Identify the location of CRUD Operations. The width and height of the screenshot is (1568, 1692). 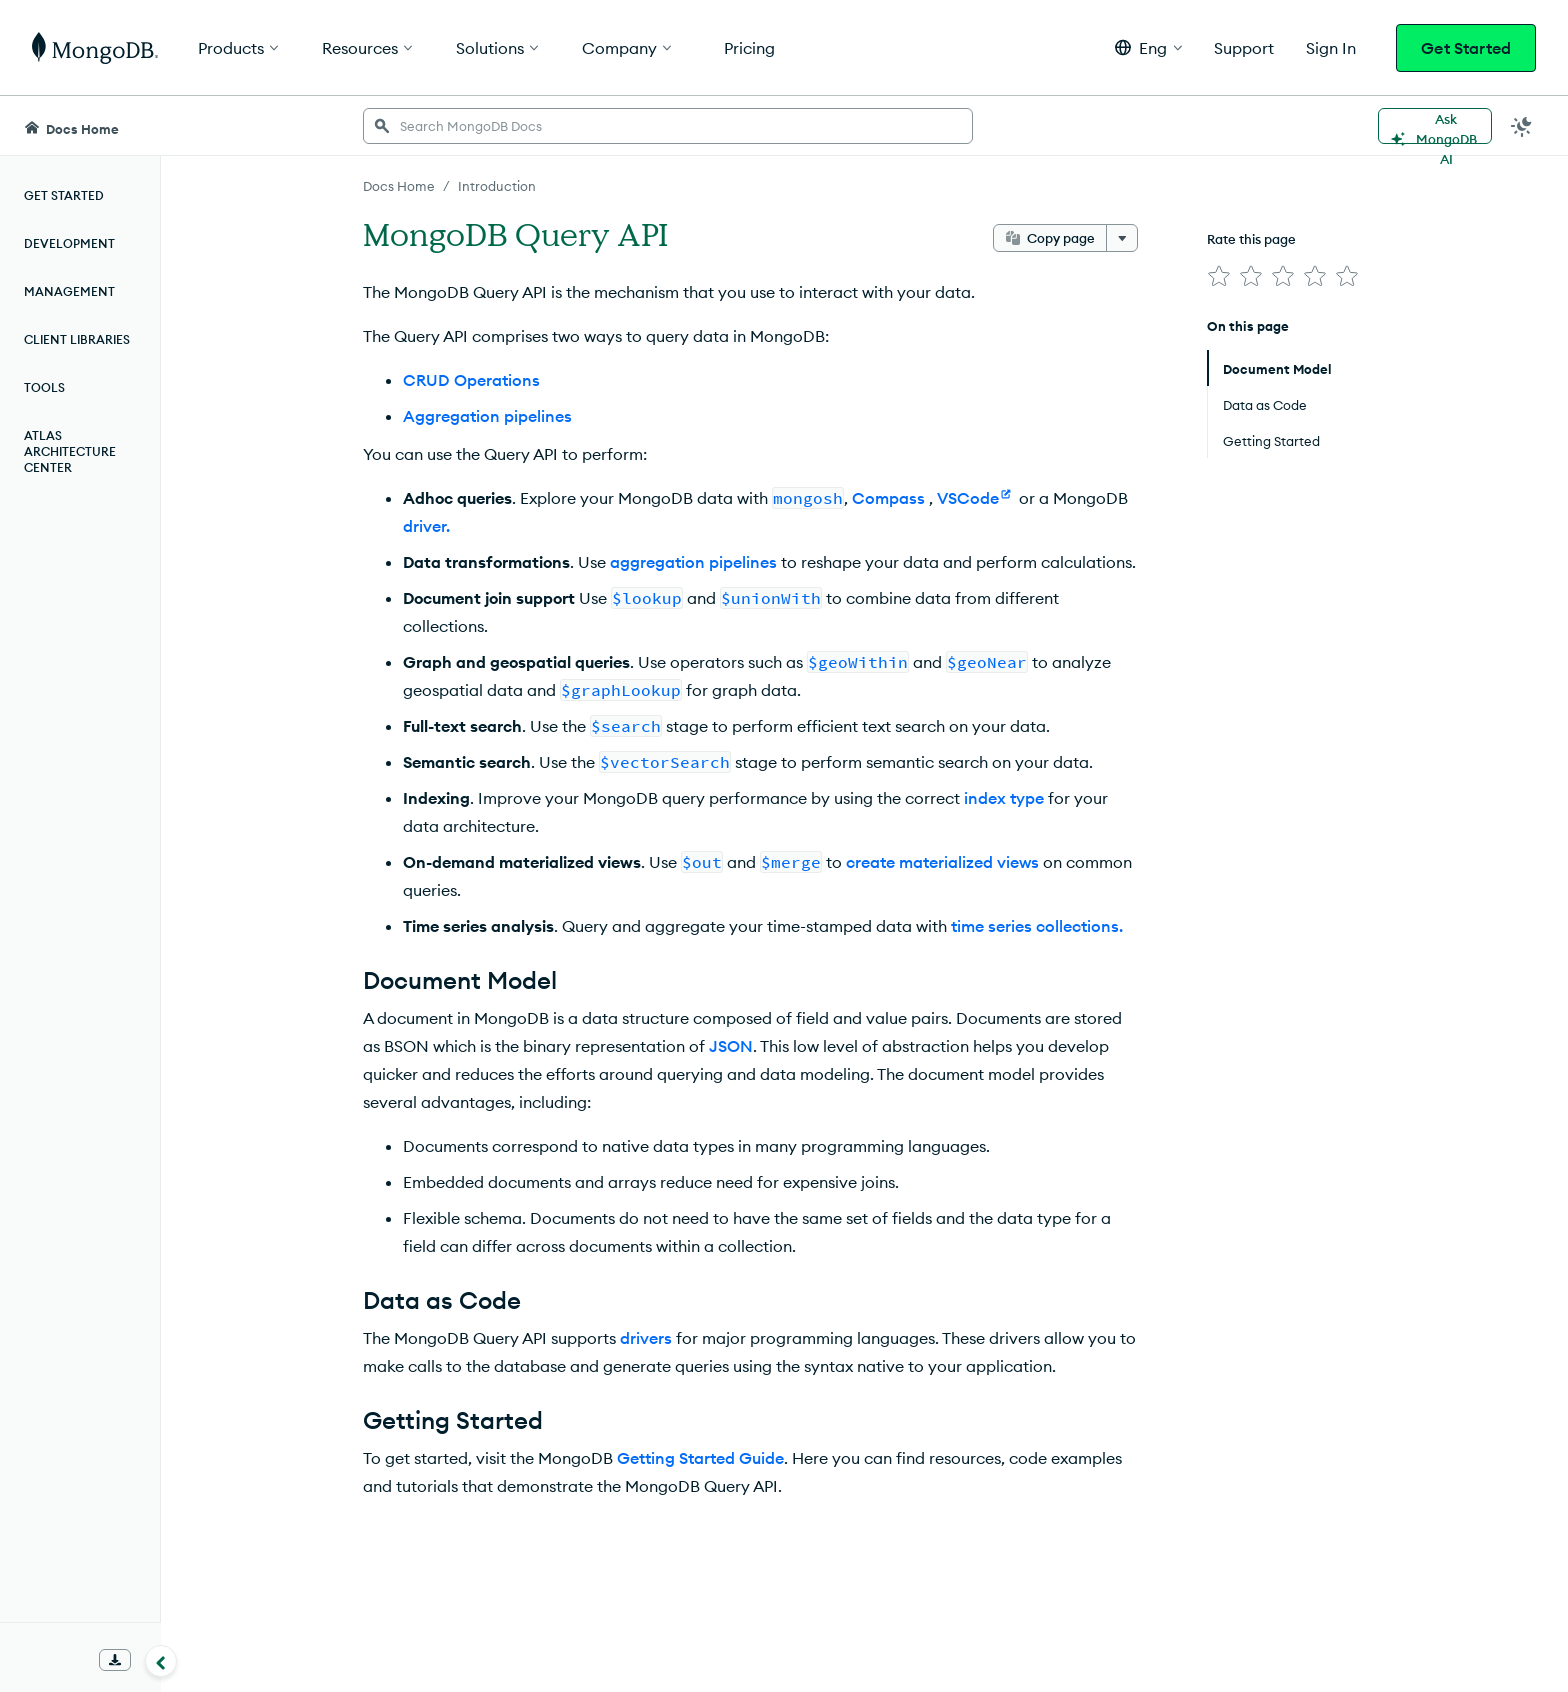
(471, 380).